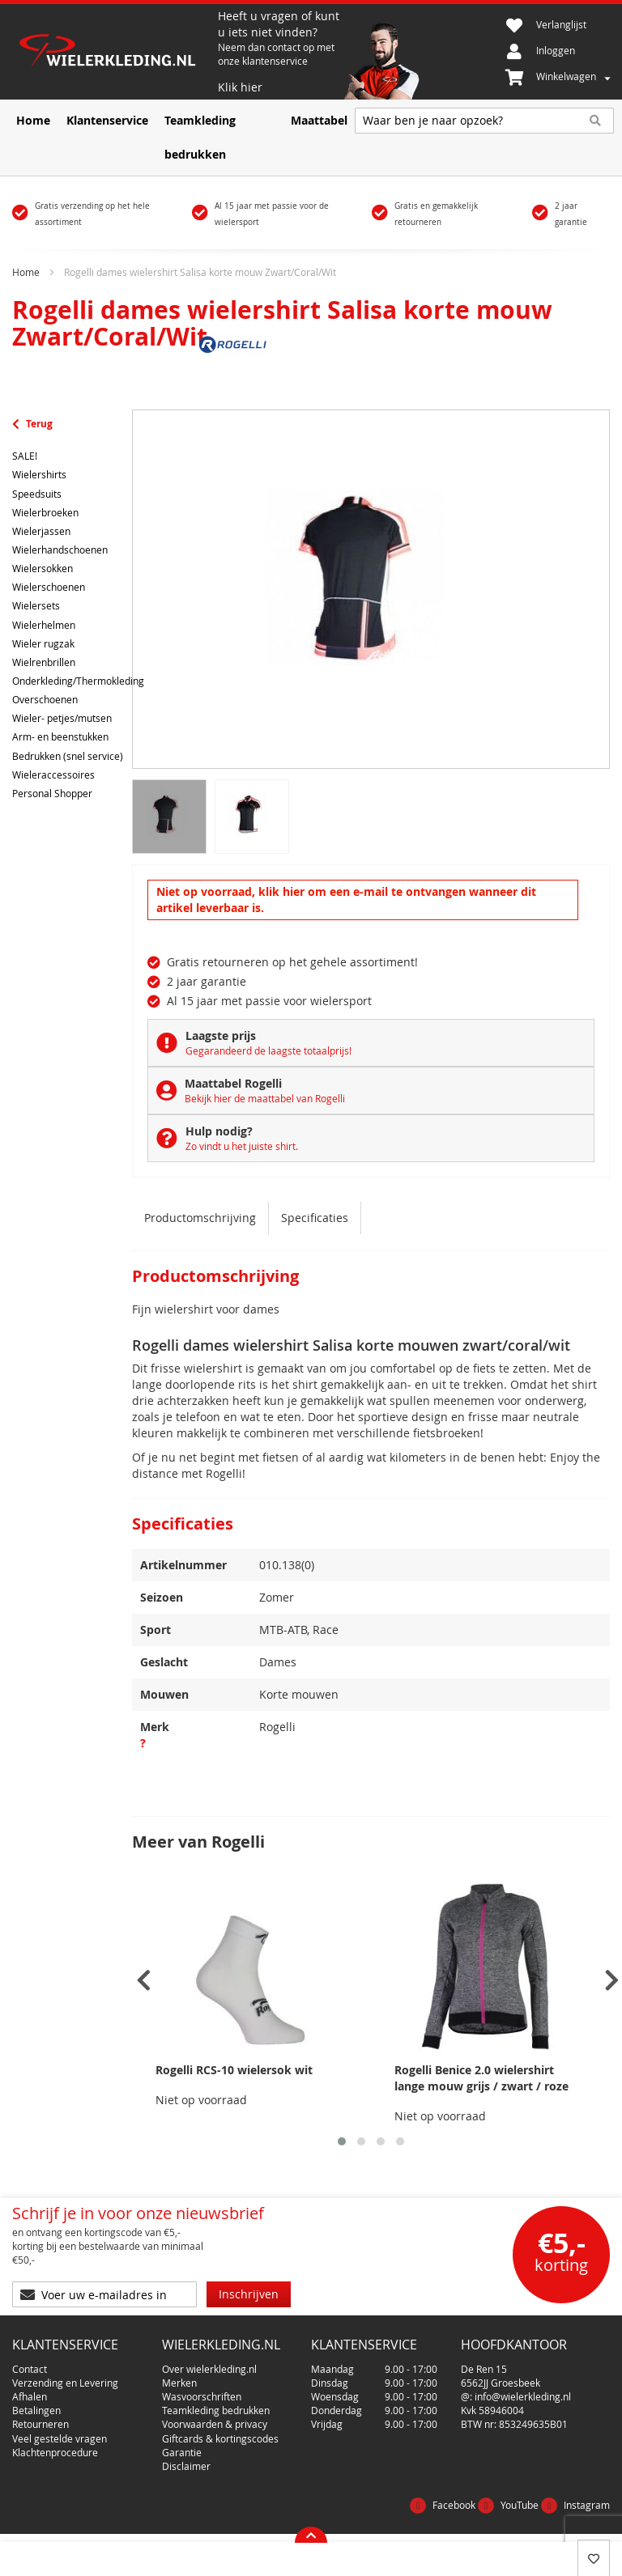  What do you see at coordinates (214, 2423) in the screenshot?
I see `Voorwaarden & privacy` at bounding box center [214, 2423].